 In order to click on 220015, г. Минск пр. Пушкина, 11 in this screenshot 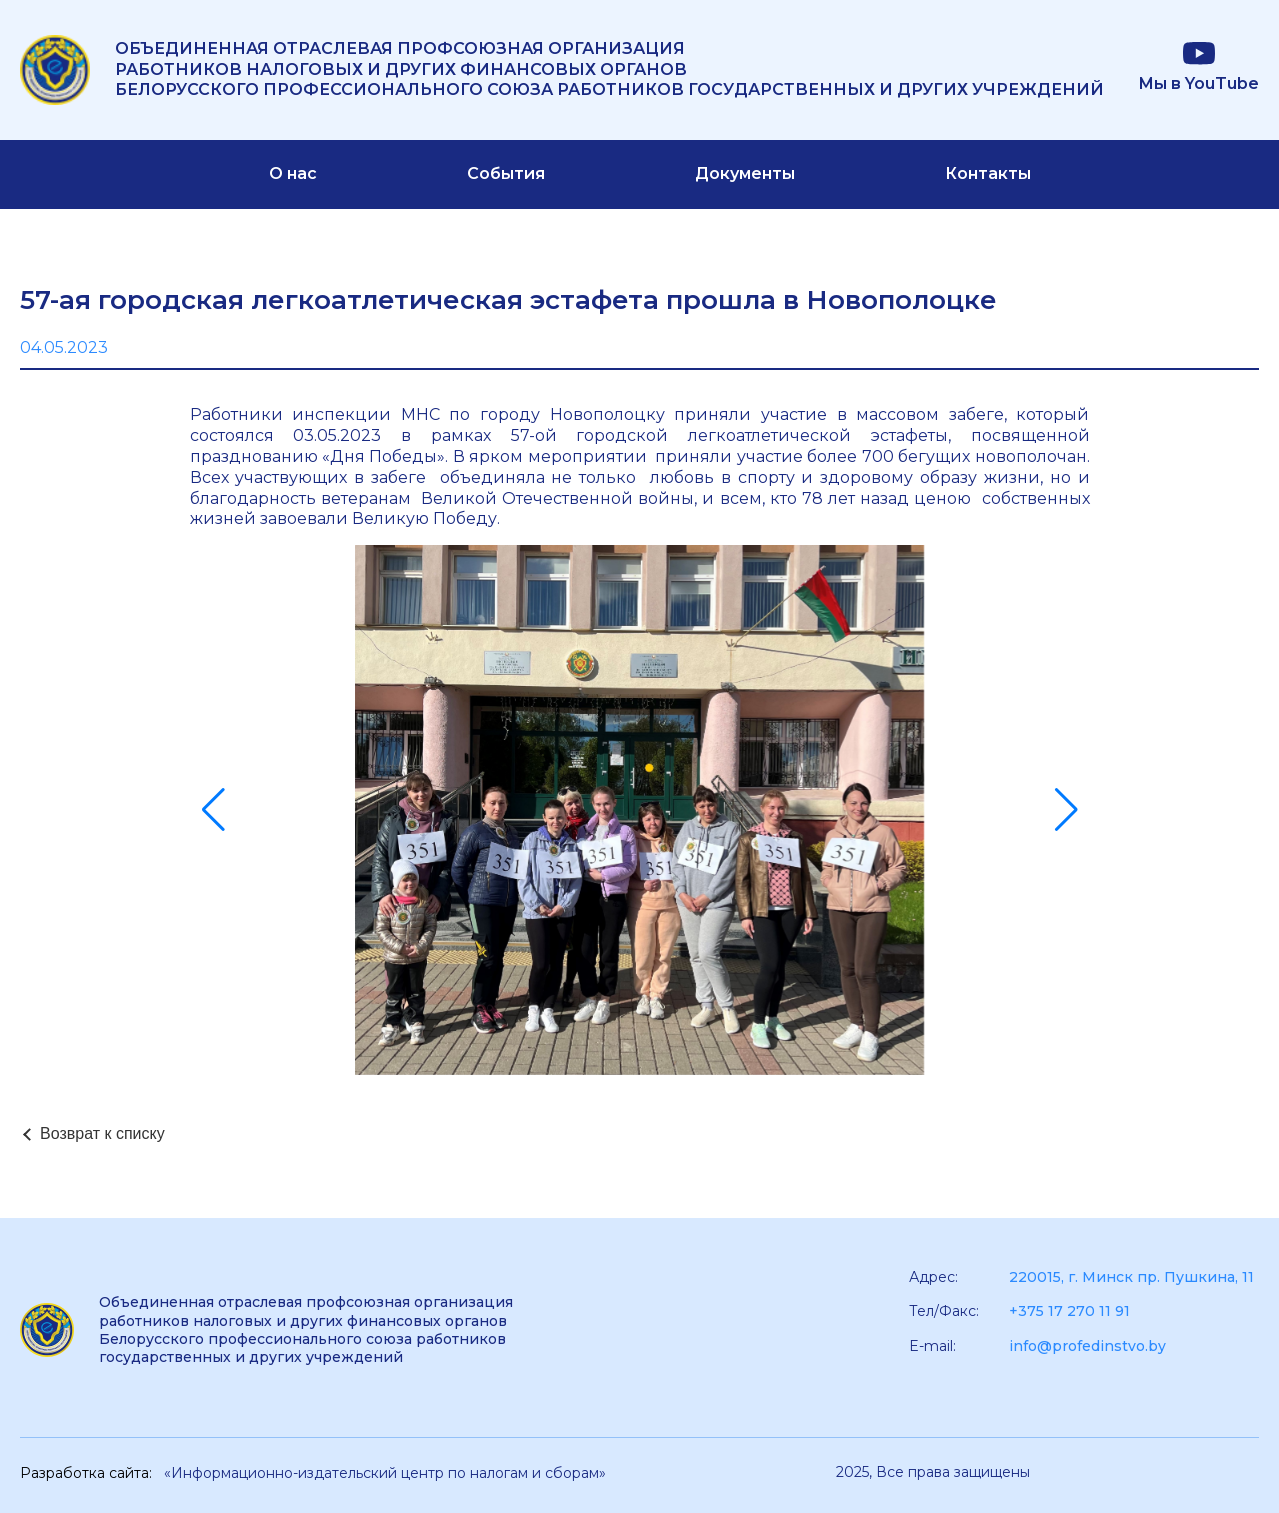, I will do `click(1131, 1277)`.